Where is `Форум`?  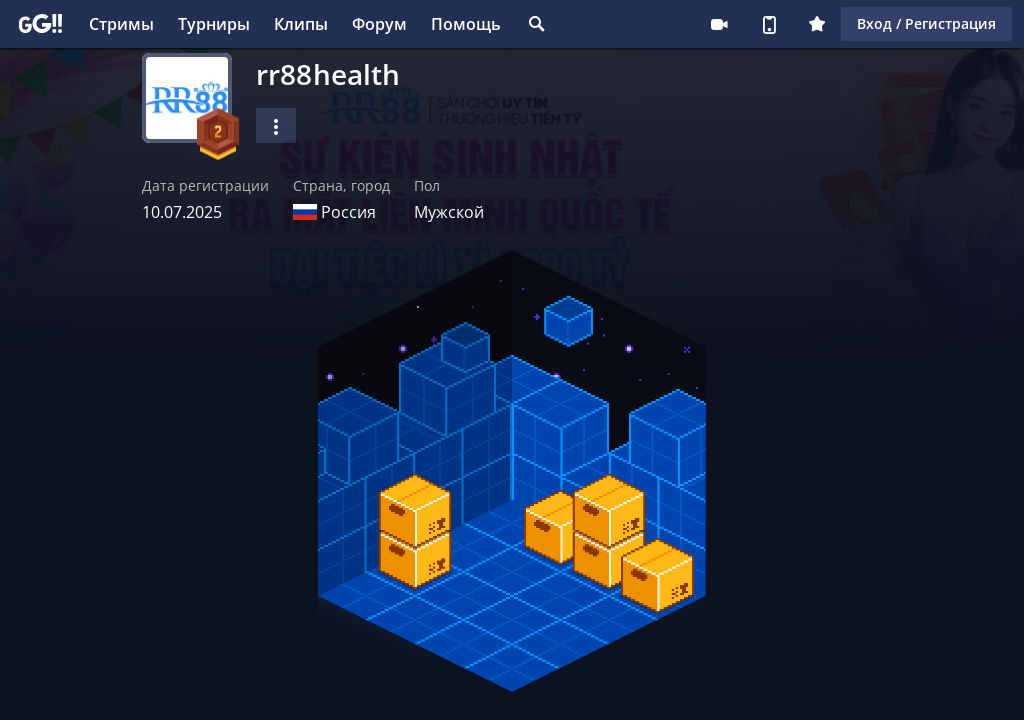 Форум is located at coordinates (379, 24).